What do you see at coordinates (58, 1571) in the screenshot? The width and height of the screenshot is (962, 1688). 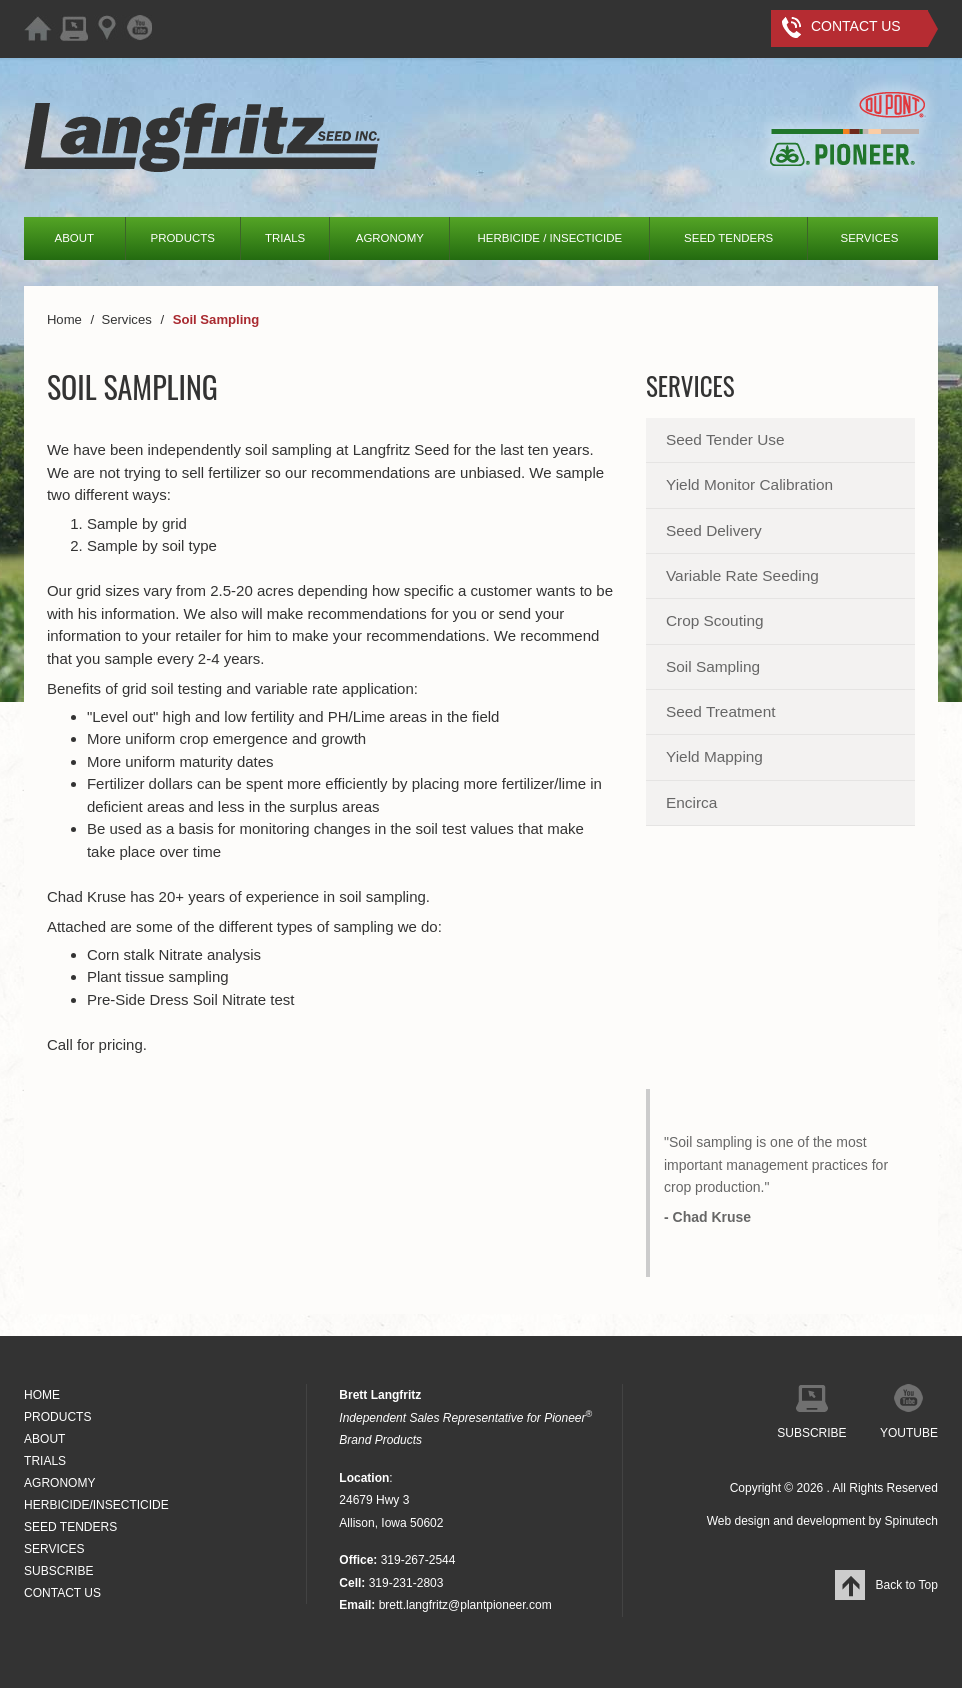 I see `SUBSCRIBE` at bounding box center [58, 1571].